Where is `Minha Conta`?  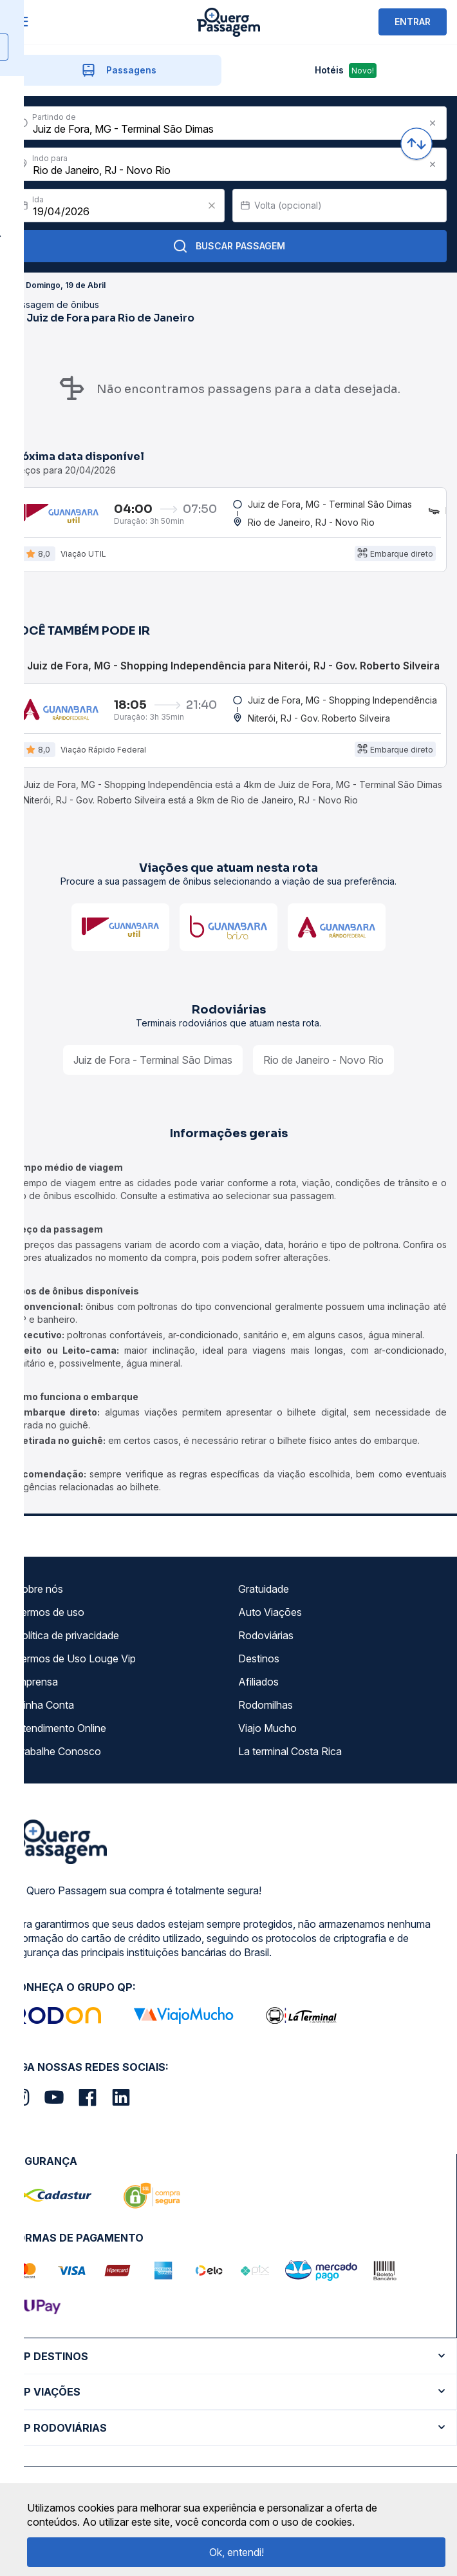
Minha Conta is located at coordinates (44, 1706).